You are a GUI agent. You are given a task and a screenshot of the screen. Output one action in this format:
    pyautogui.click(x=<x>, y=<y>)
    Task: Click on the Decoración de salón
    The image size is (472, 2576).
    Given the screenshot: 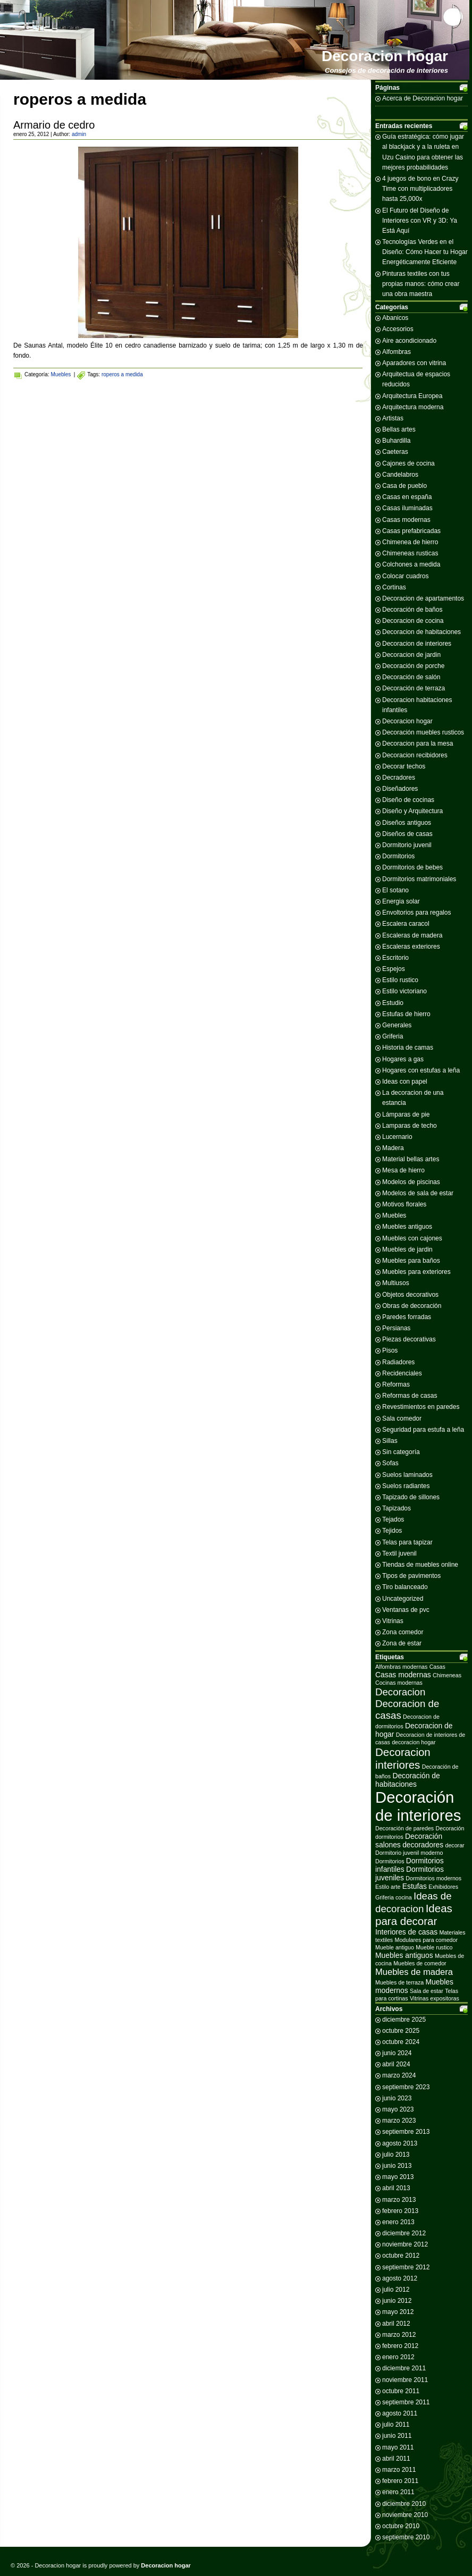 What is the action you would take?
    pyautogui.click(x=411, y=677)
    